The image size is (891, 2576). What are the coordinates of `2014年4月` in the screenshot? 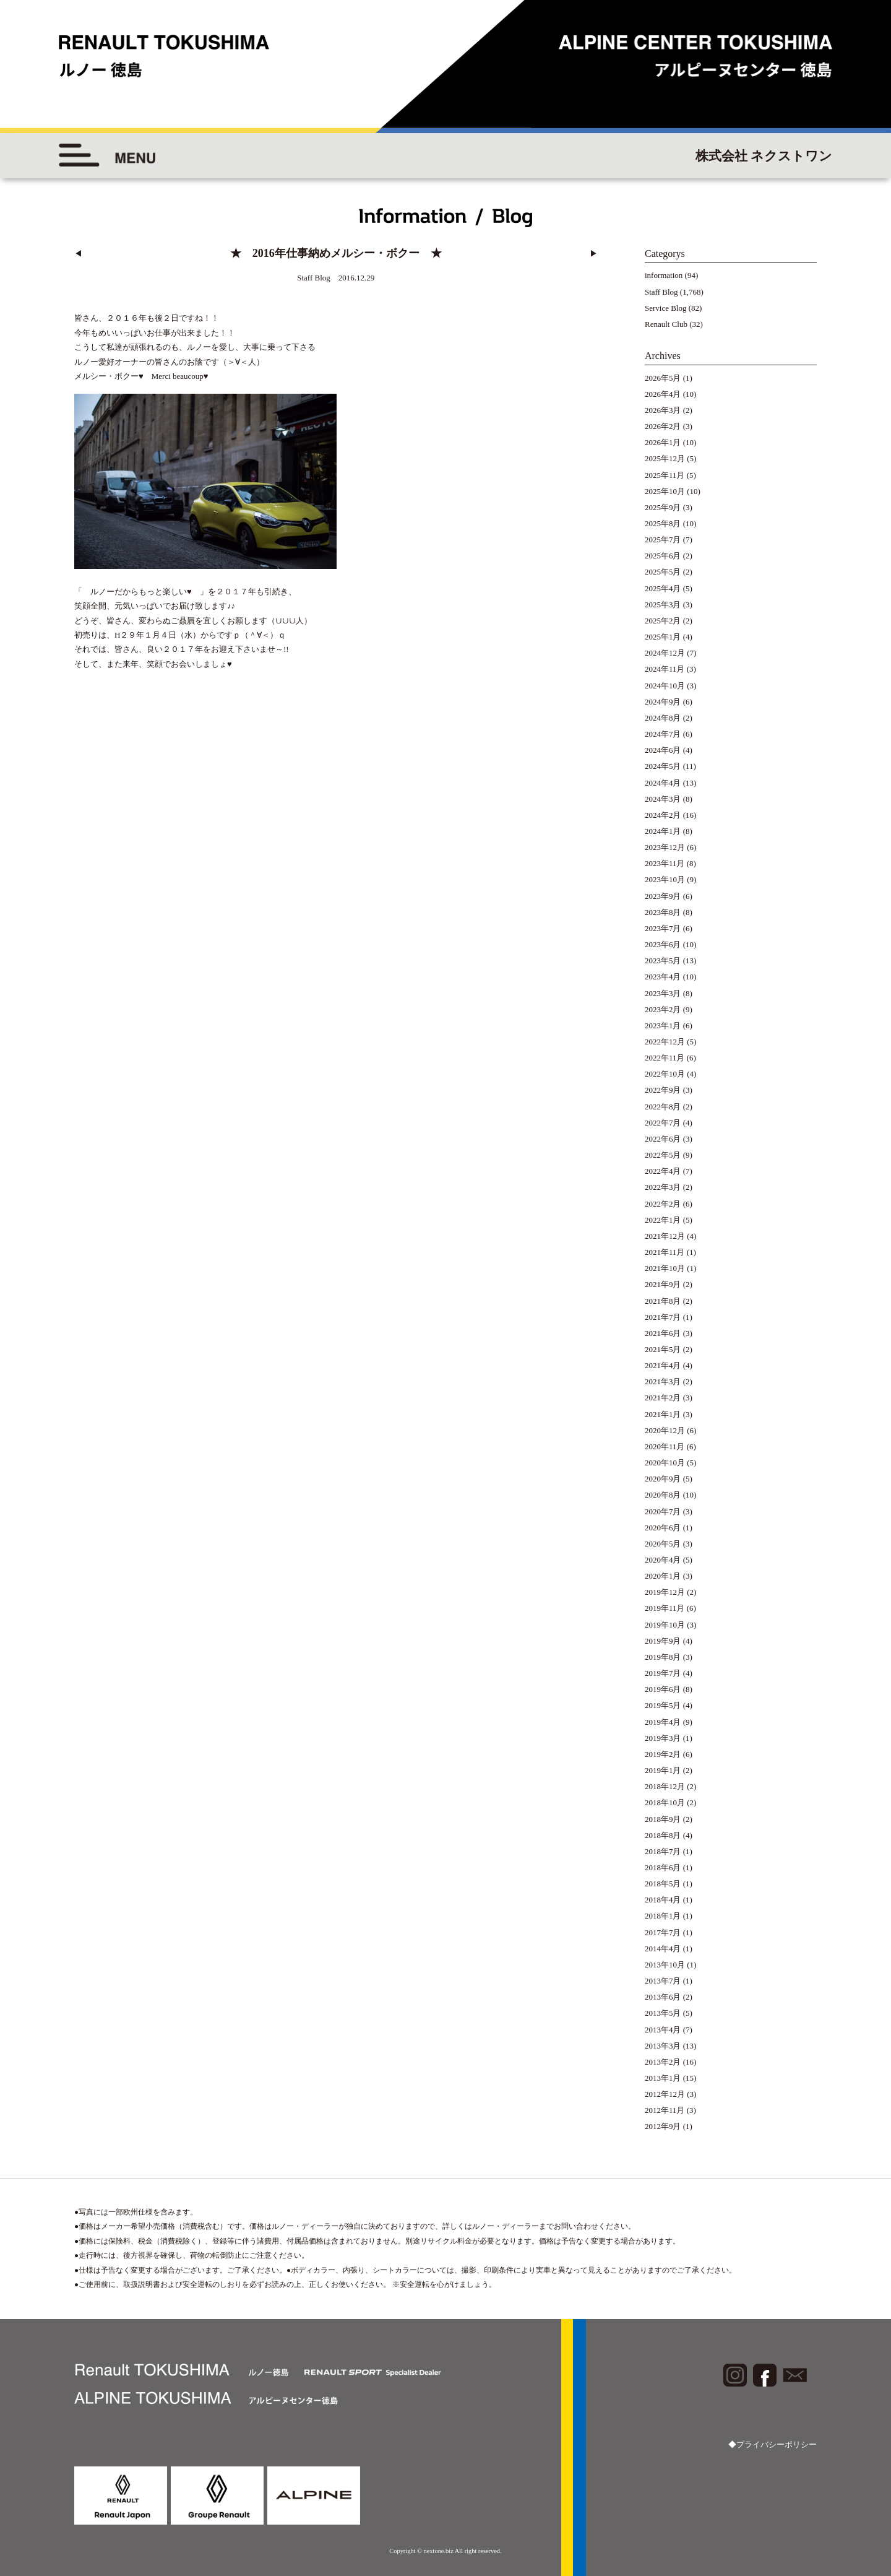 It's located at (663, 1948).